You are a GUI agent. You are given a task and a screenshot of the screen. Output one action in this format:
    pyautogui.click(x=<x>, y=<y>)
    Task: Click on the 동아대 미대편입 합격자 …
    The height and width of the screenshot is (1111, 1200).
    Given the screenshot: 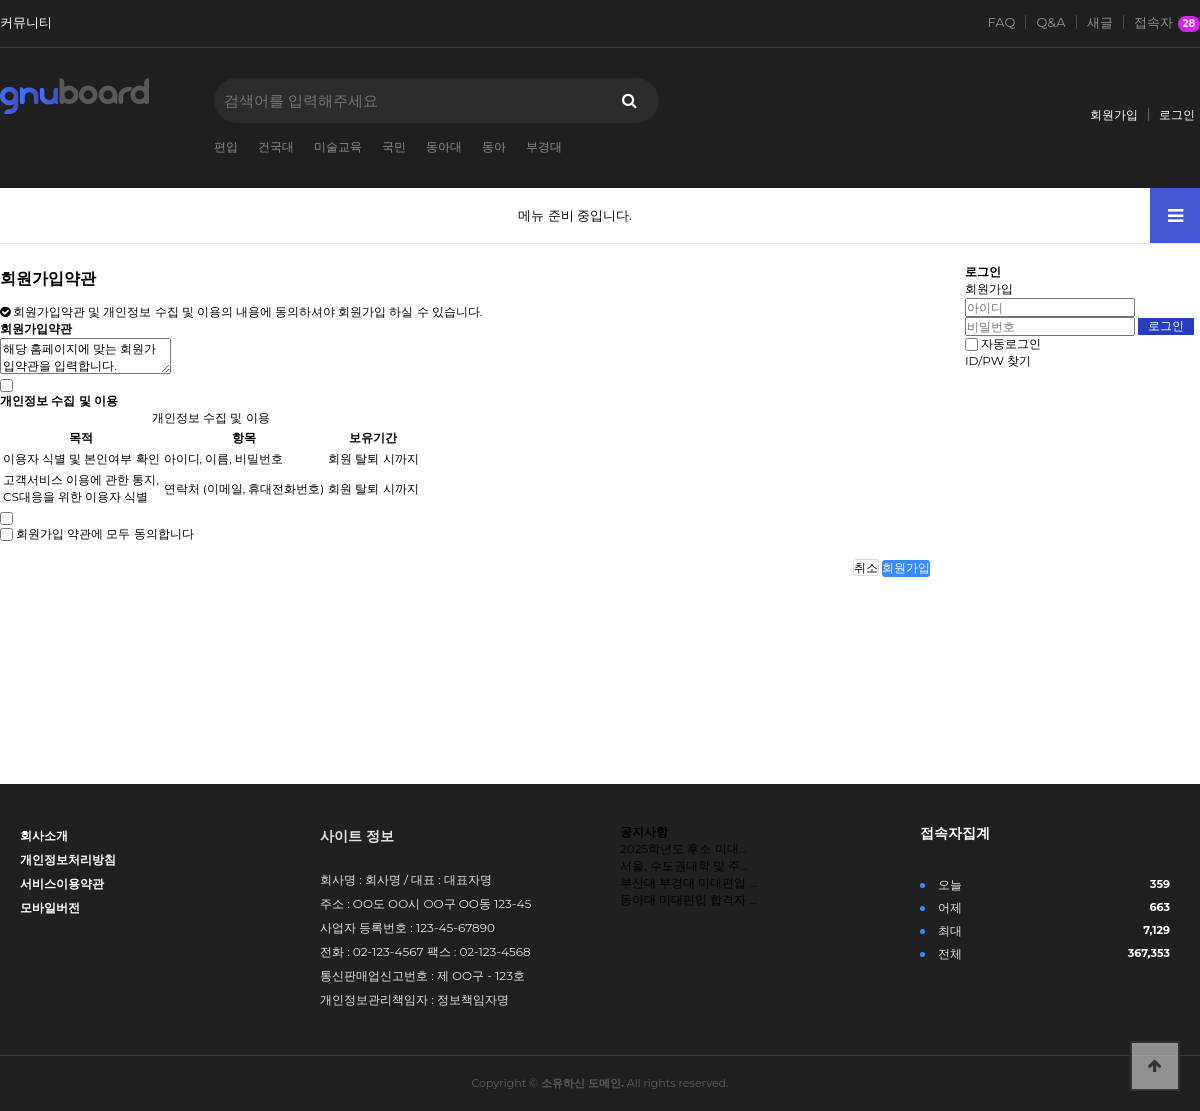 What is the action you would take?
    pyautogui.click(x=688, y=899)
    